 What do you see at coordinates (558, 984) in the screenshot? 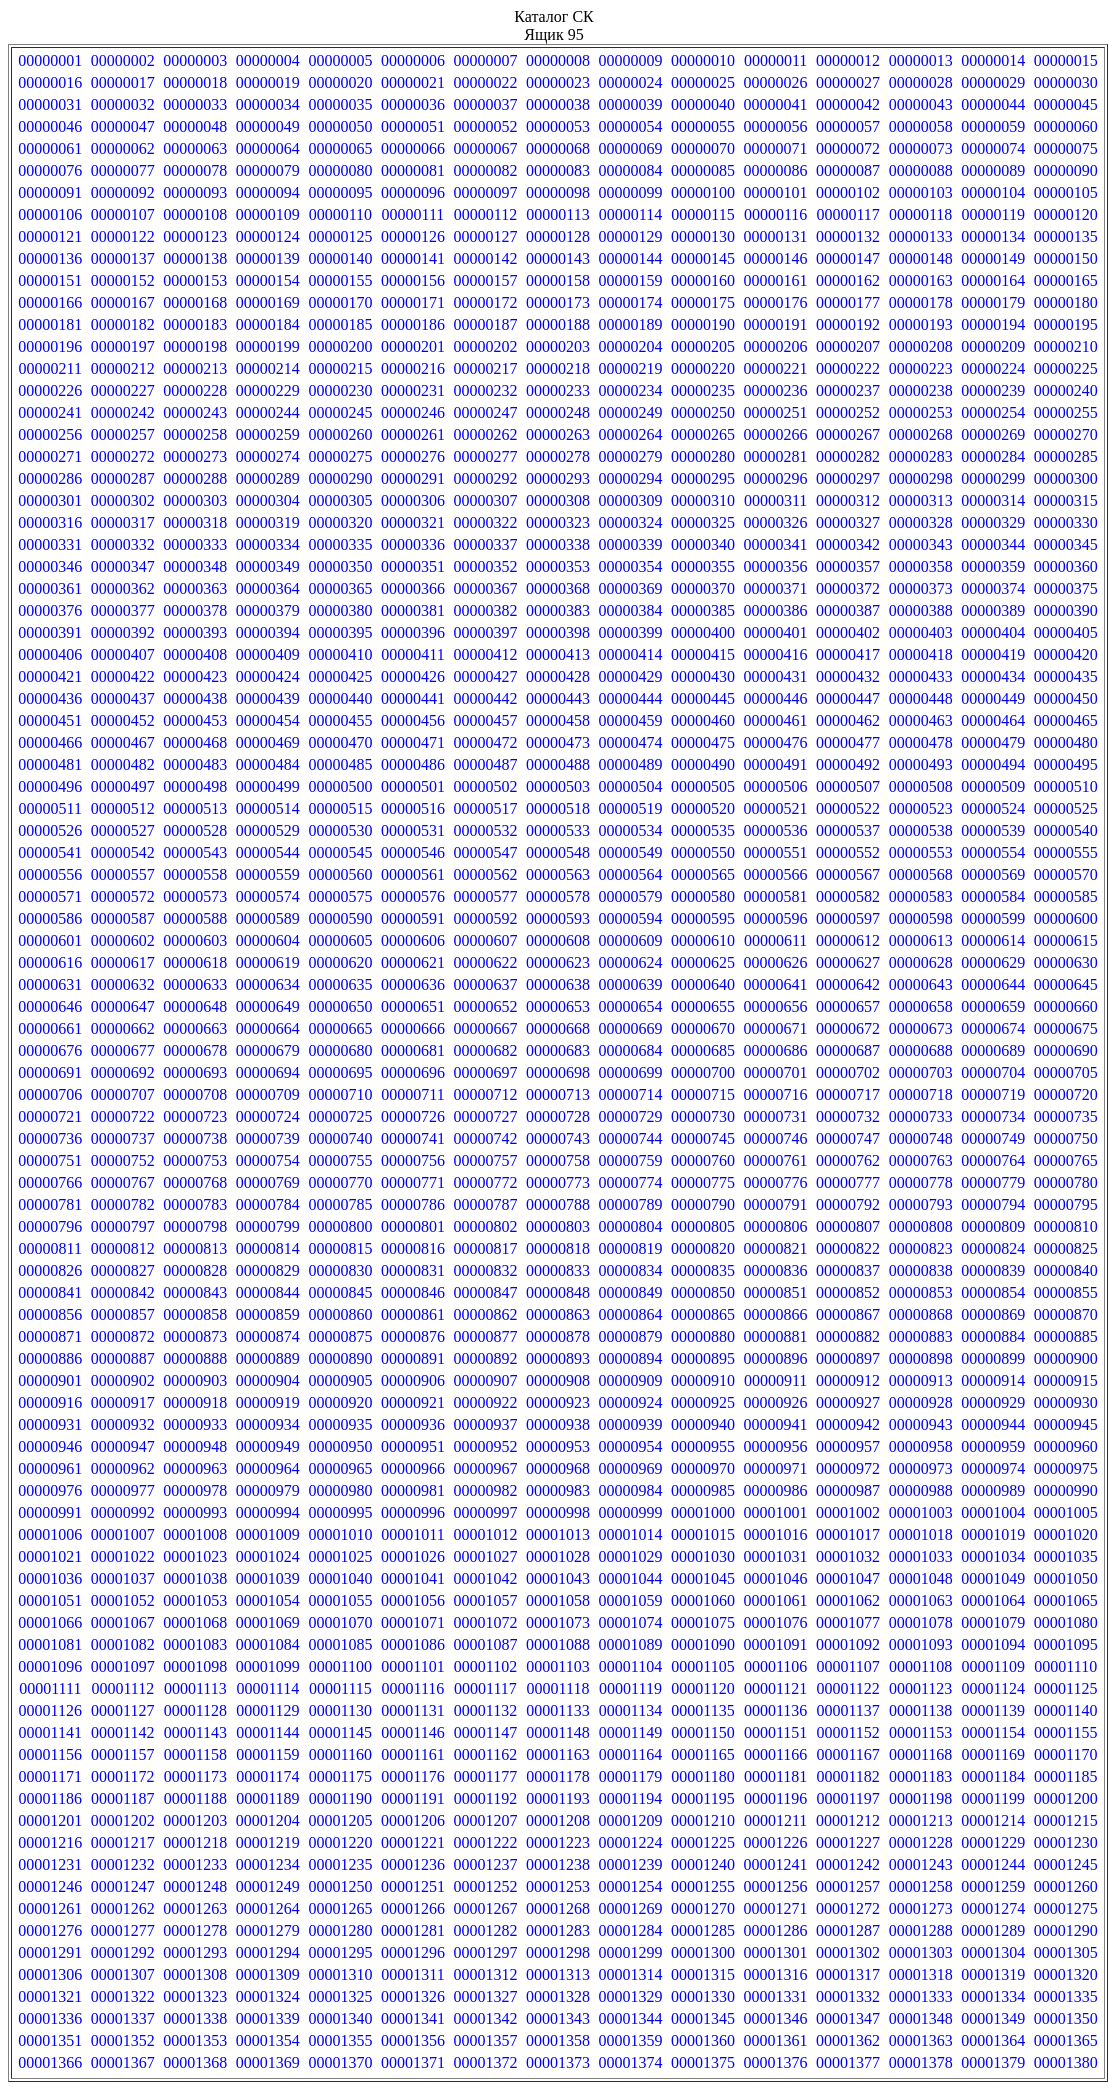
I see `00000638` at bounding box center [558, 984].